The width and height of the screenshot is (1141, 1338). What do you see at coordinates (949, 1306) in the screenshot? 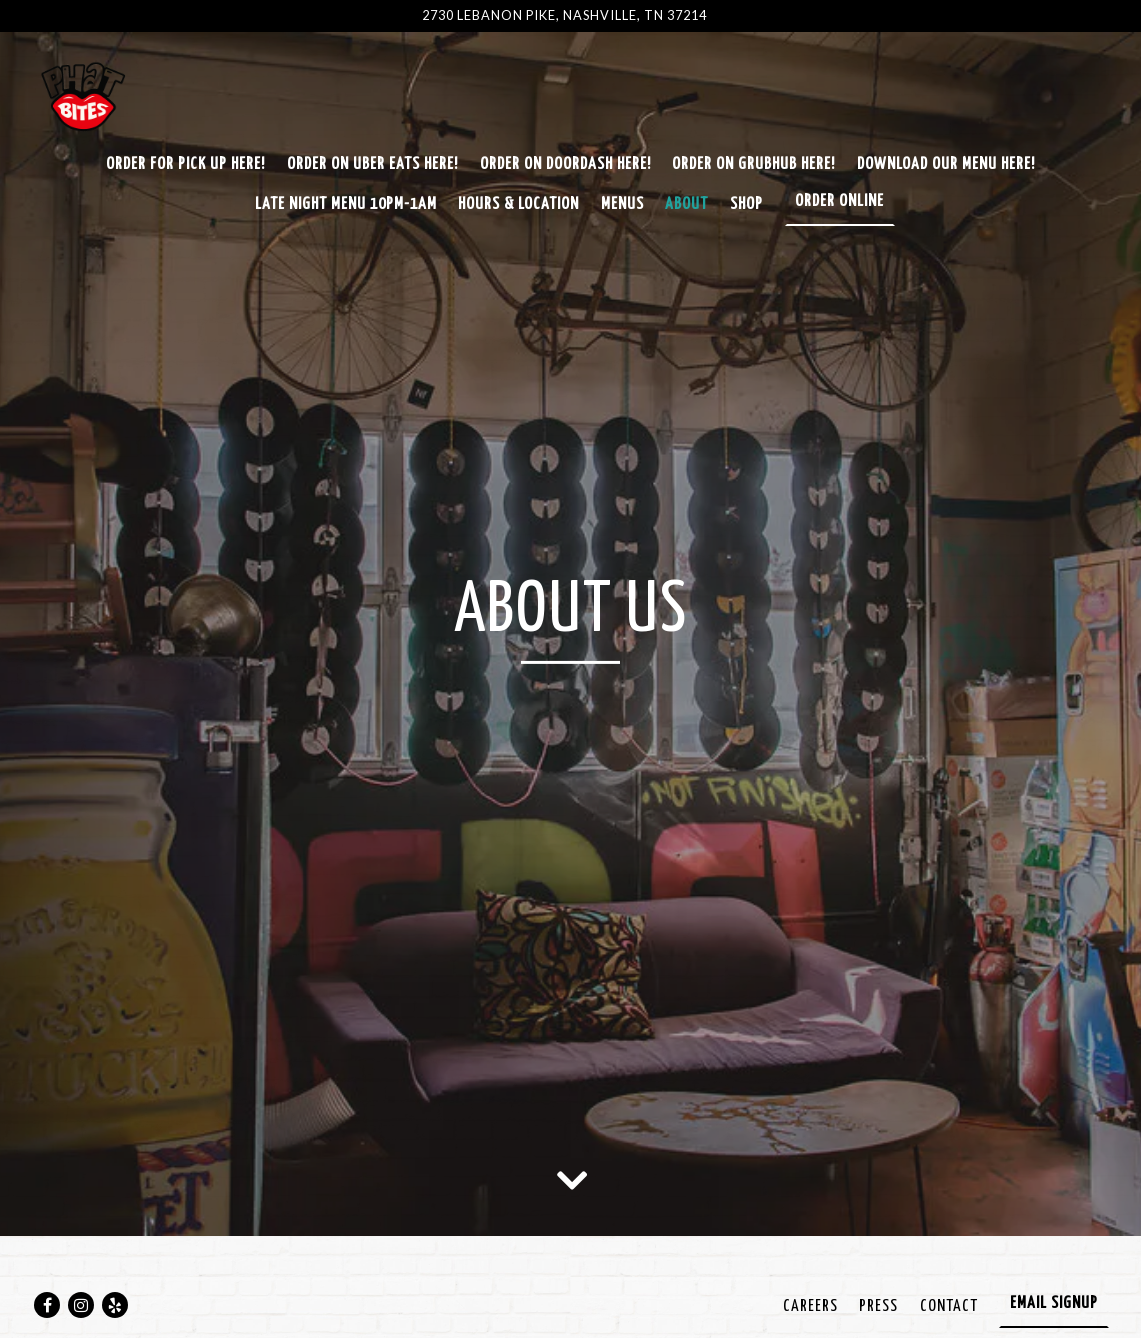
I see `Contact` at bounding box center [949, 1306].